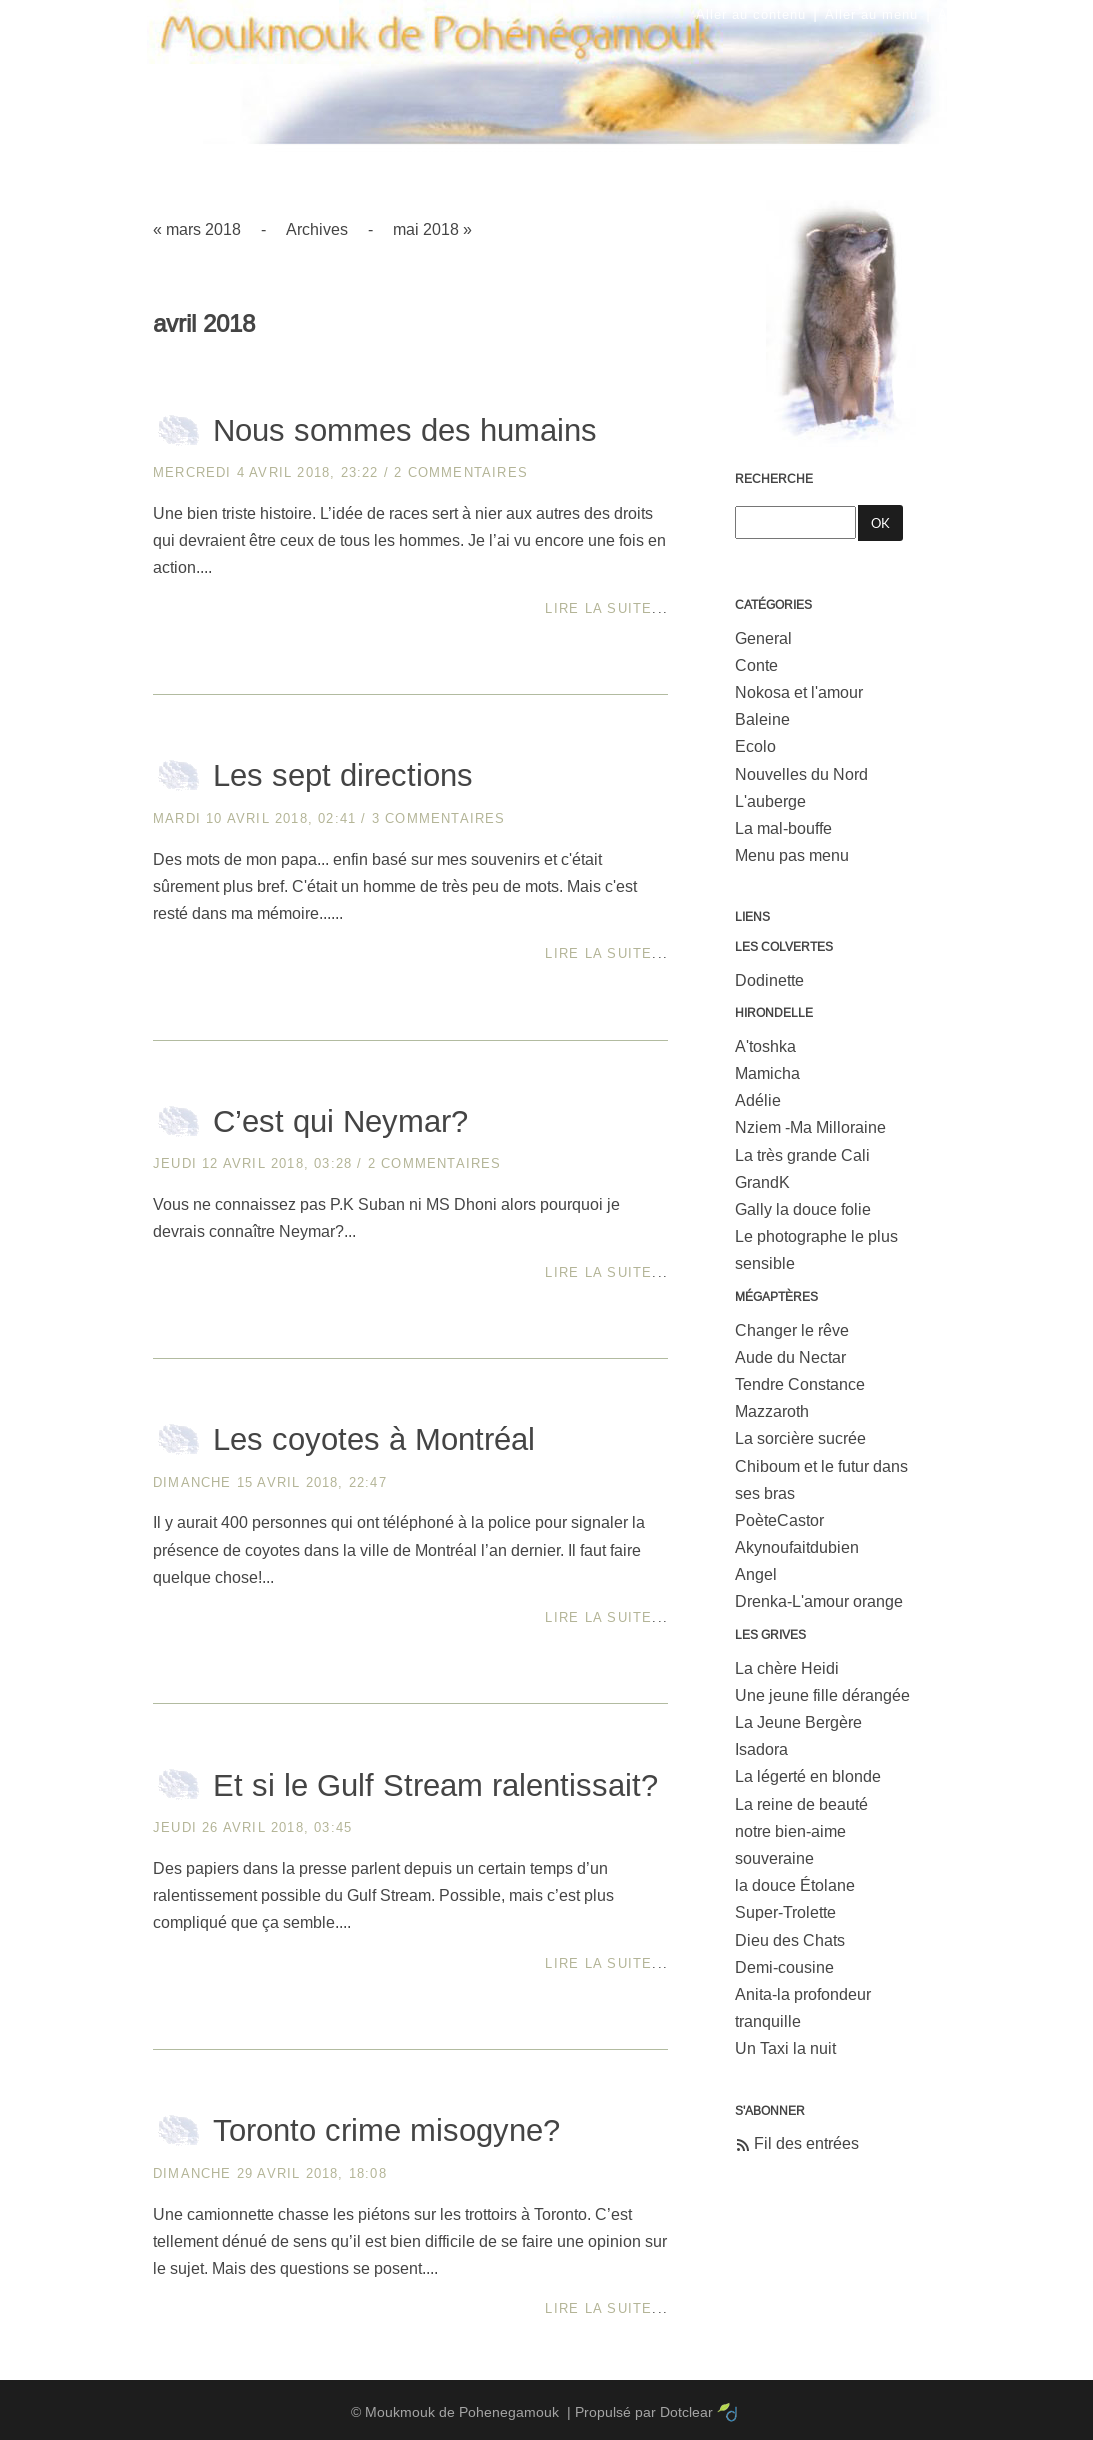 This screenshot has width=1093, height=2440. Describe the element at coordinates (751, 14) in the screenshot. I see `Aller au contenu` at that location.